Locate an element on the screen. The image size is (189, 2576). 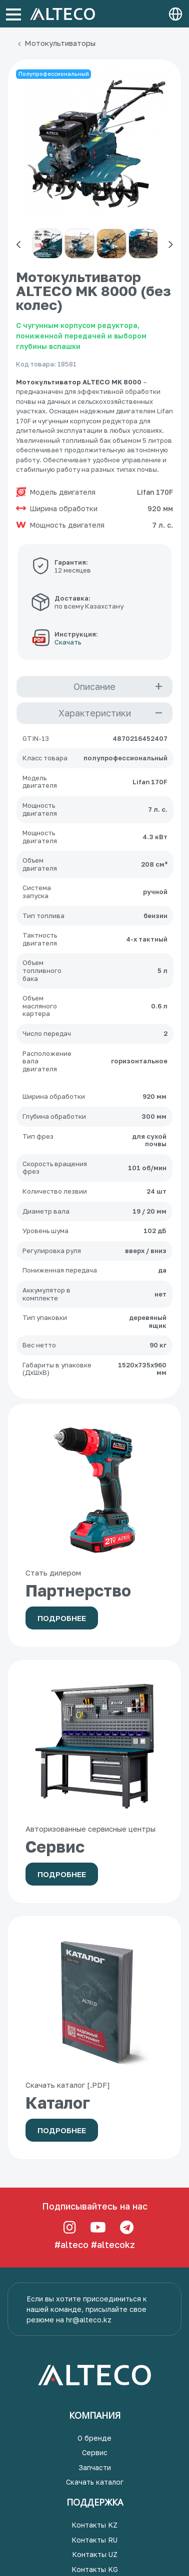
Запчасти is located at coordinates (94, 2467).